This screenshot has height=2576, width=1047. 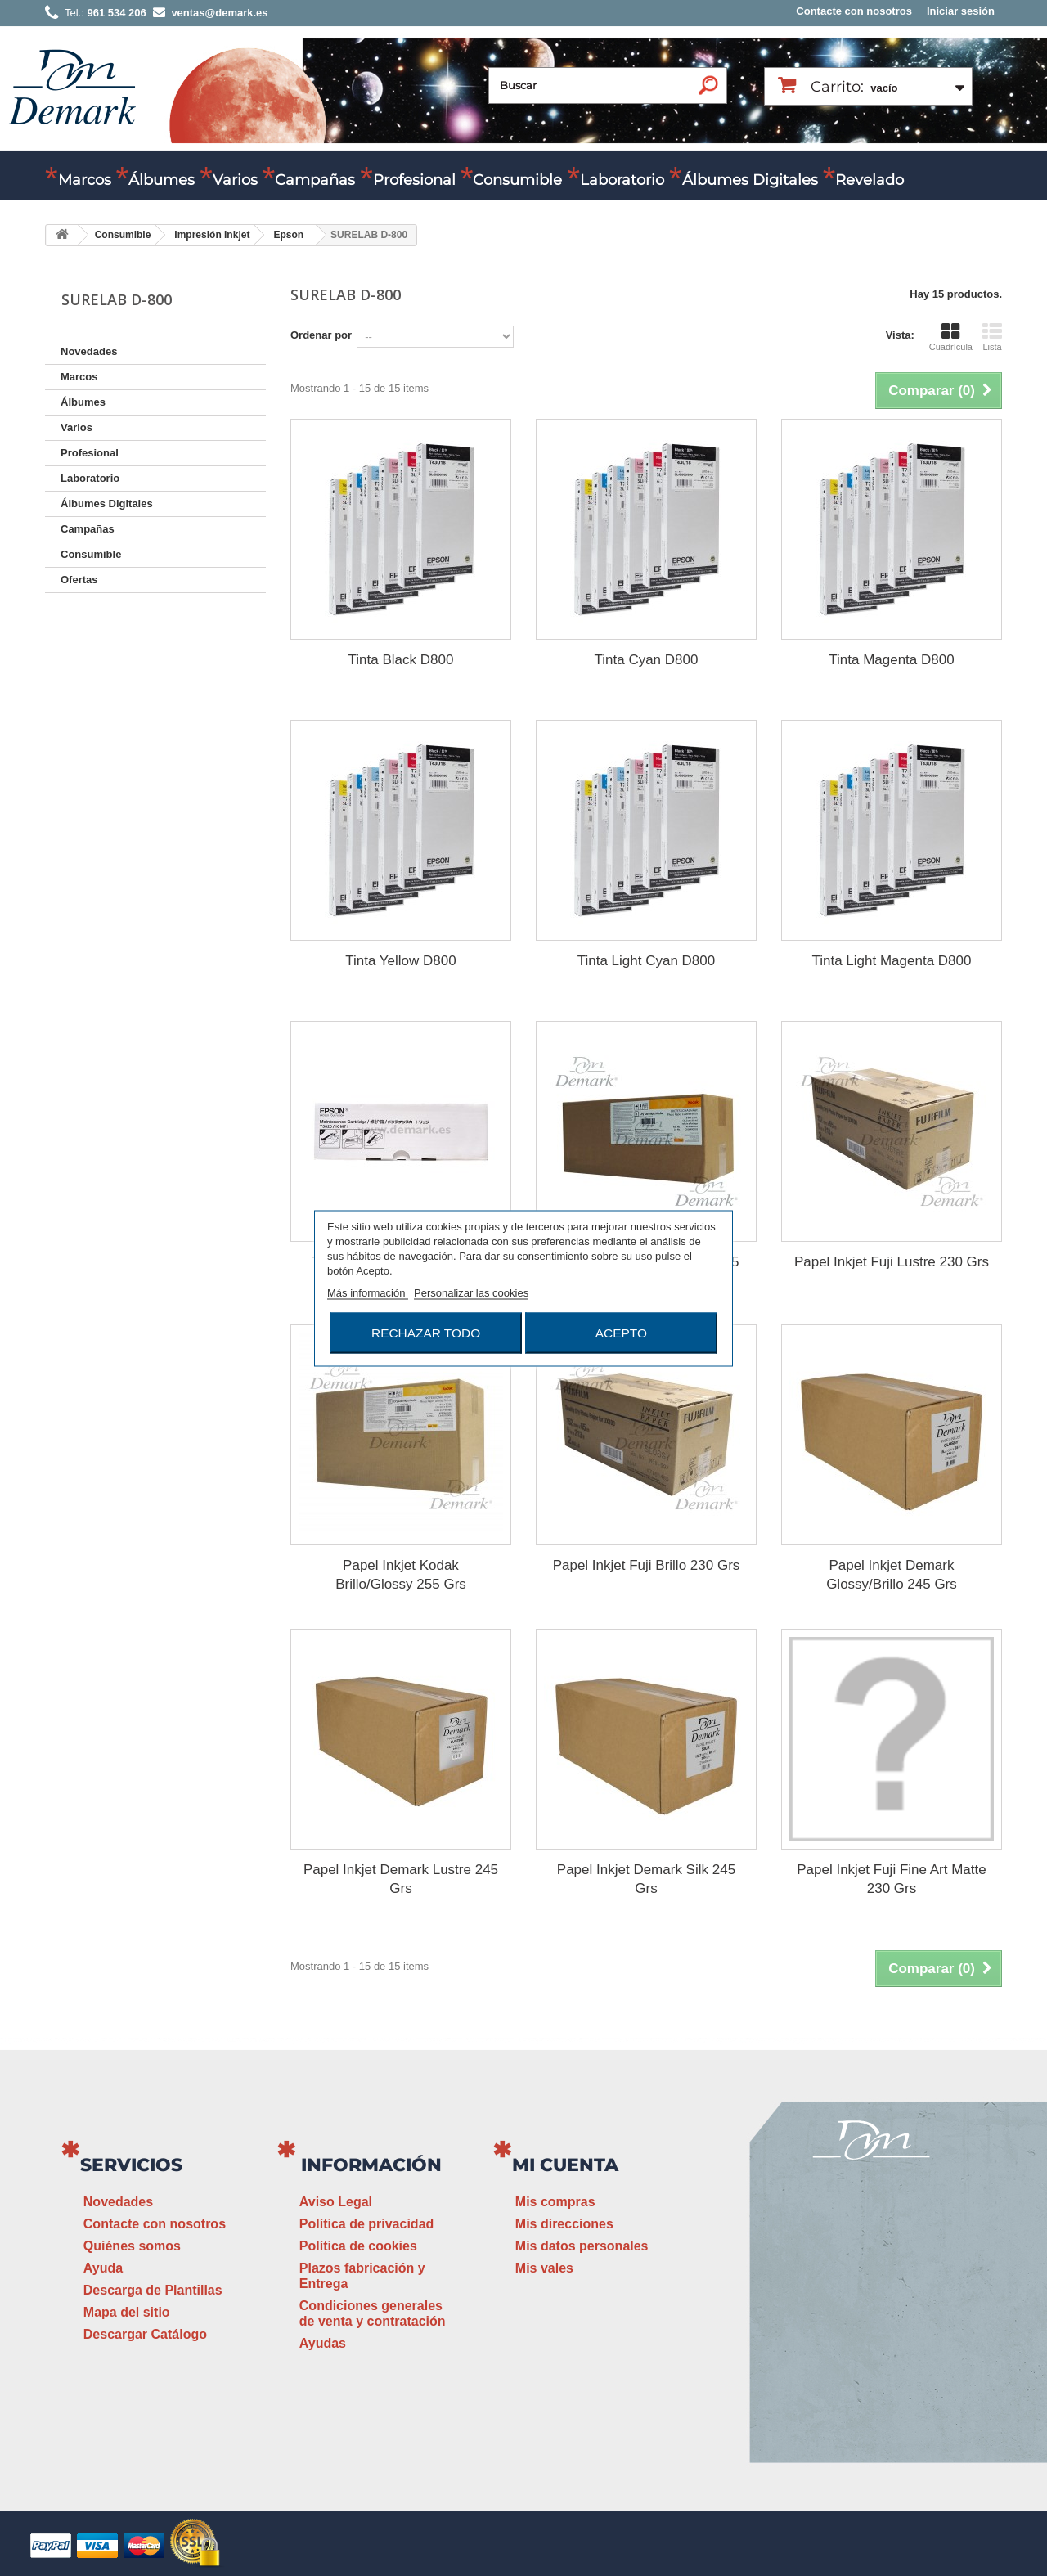 What do you see at coordinates (79, 579) in the screenshot?
I see `Ofertas` at bounding box center [79, 579].